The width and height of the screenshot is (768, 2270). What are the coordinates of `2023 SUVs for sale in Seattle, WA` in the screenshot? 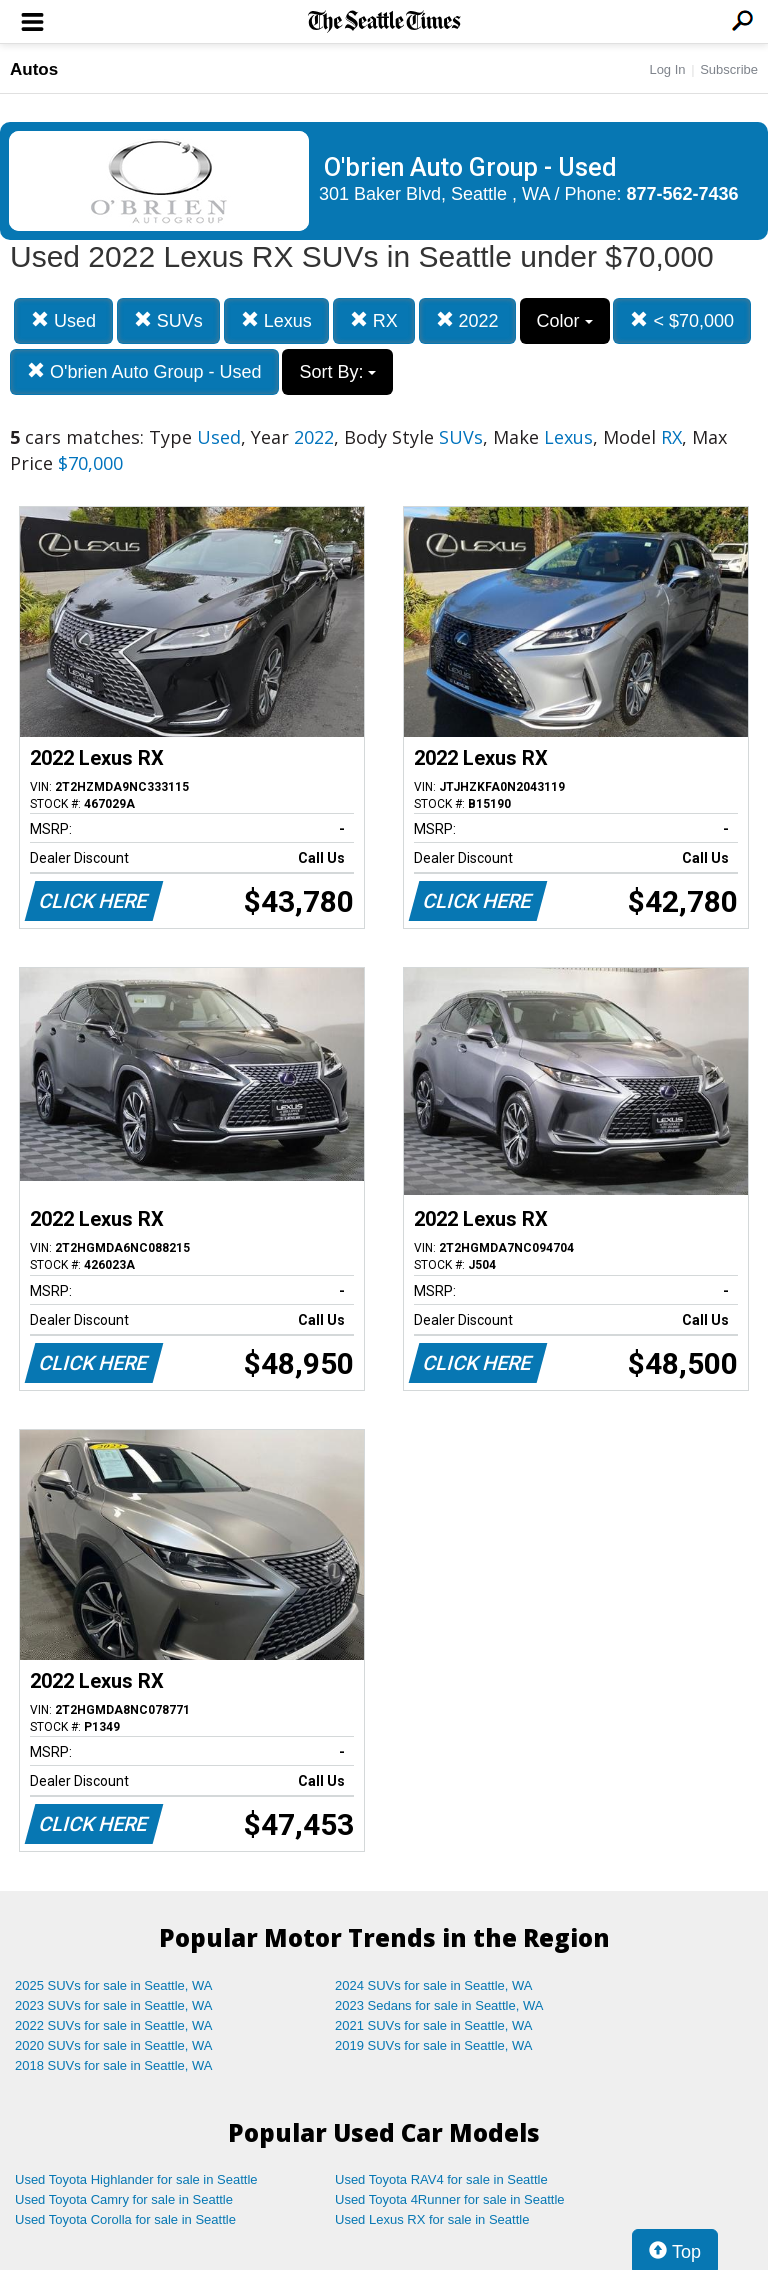 It's located at (114, 2005).